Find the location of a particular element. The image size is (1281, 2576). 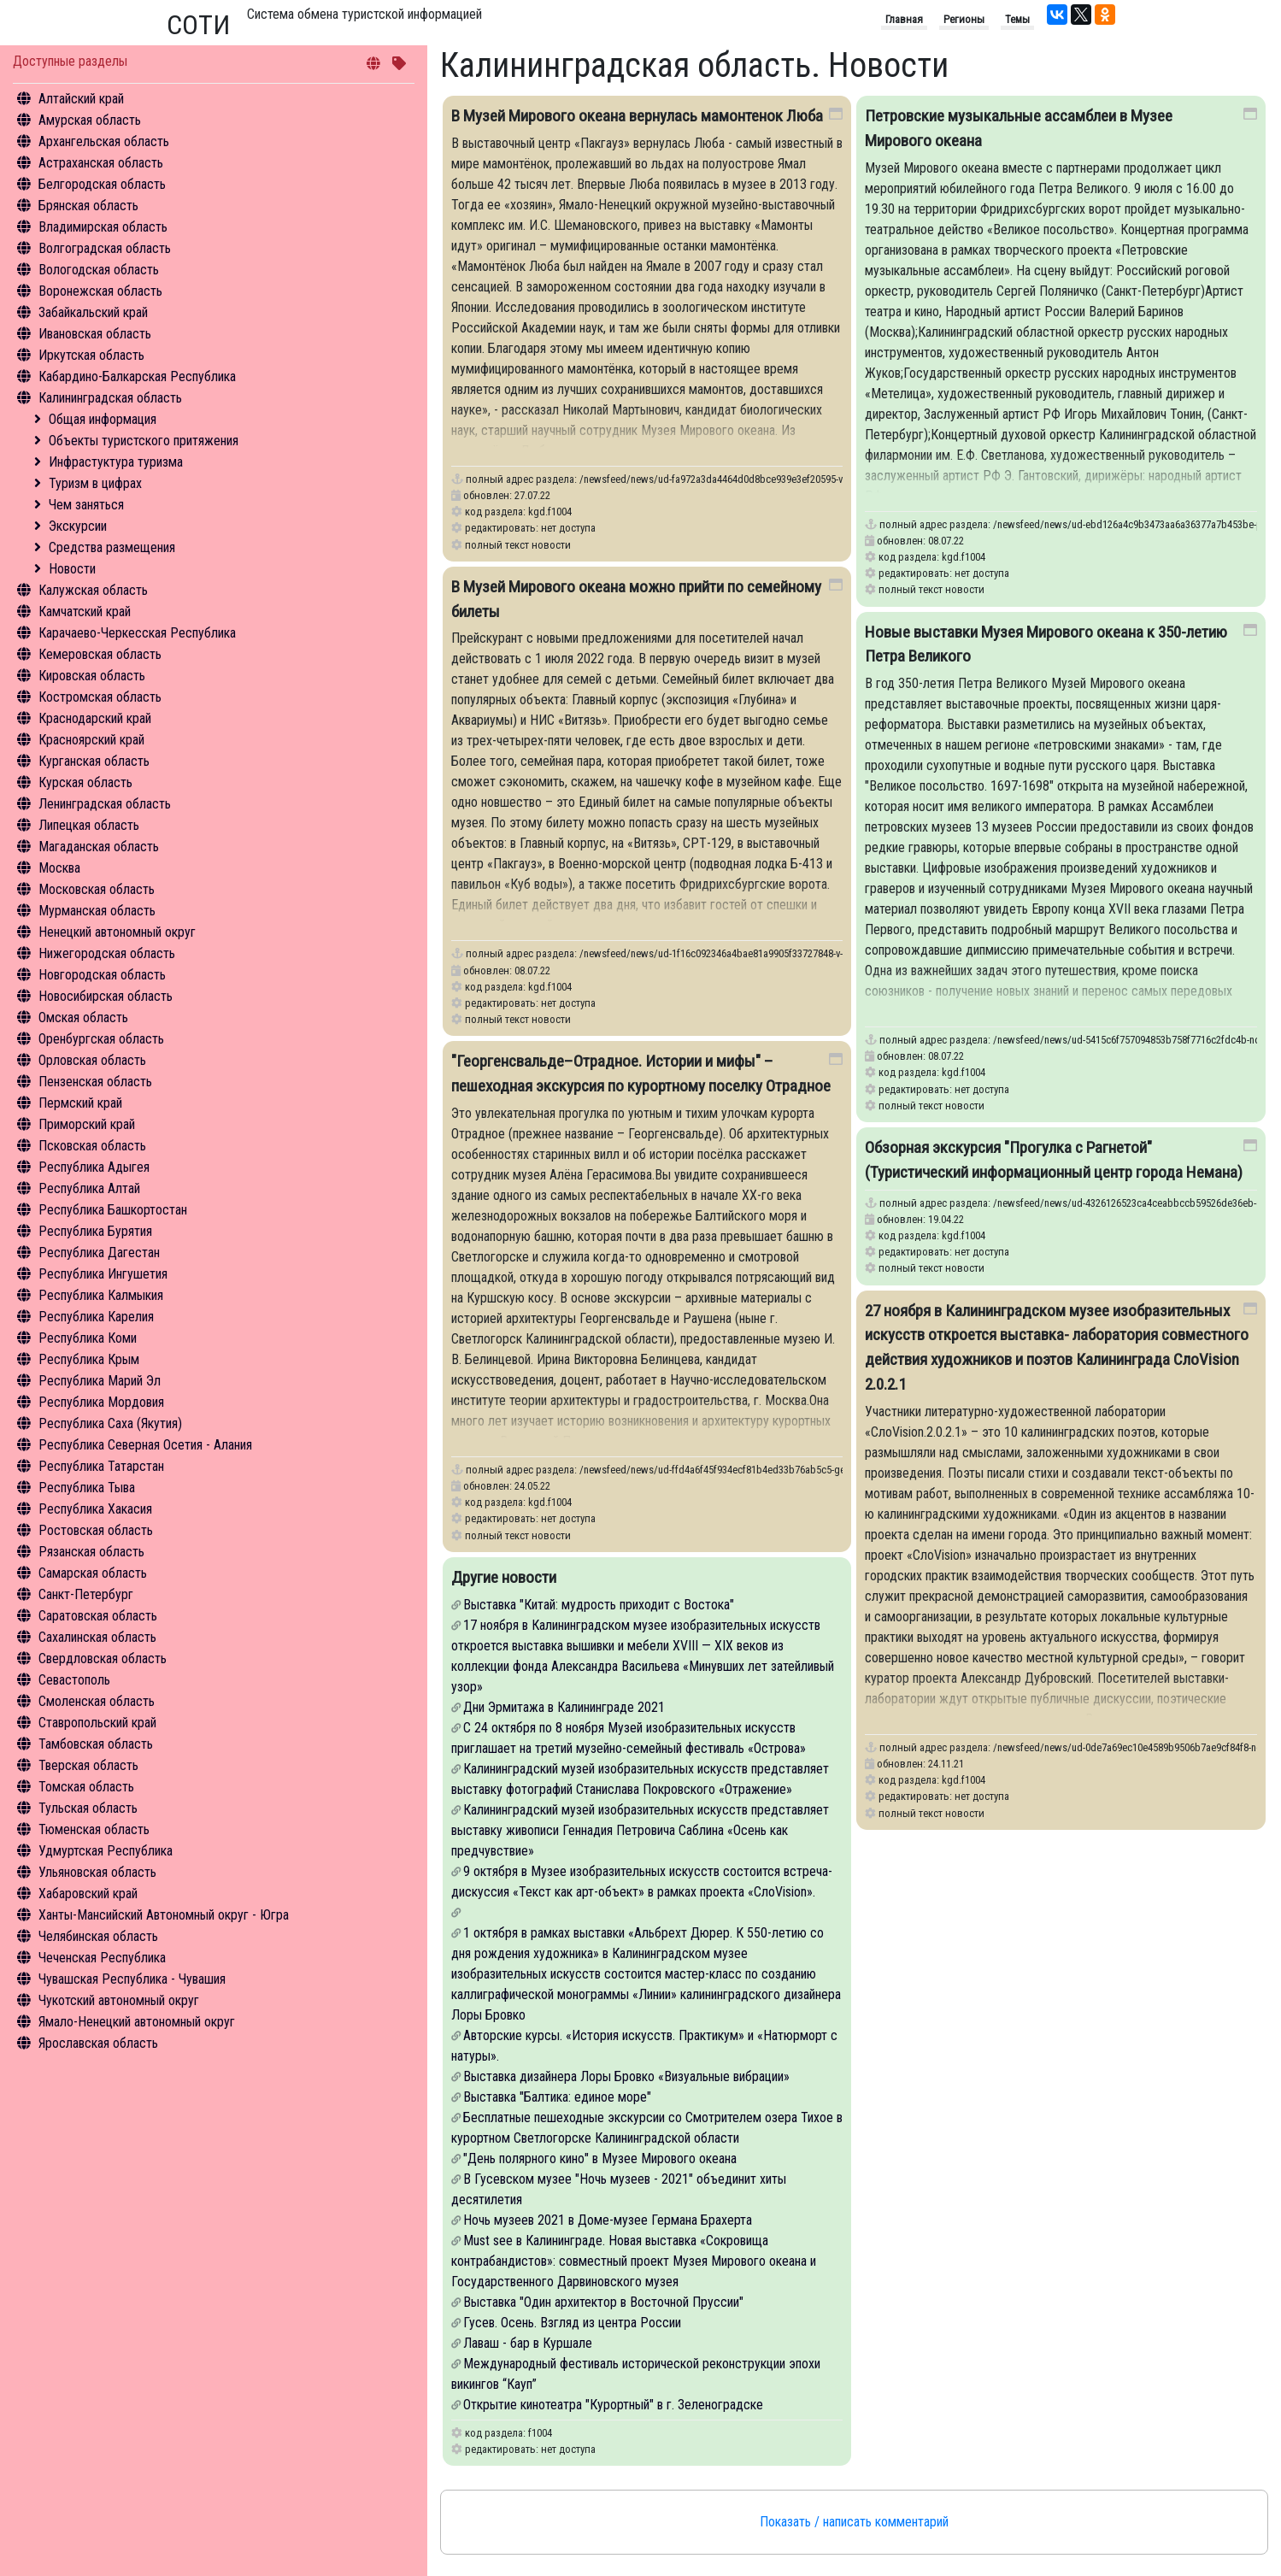

Рязанская область is located at coordinates (91, 1552).